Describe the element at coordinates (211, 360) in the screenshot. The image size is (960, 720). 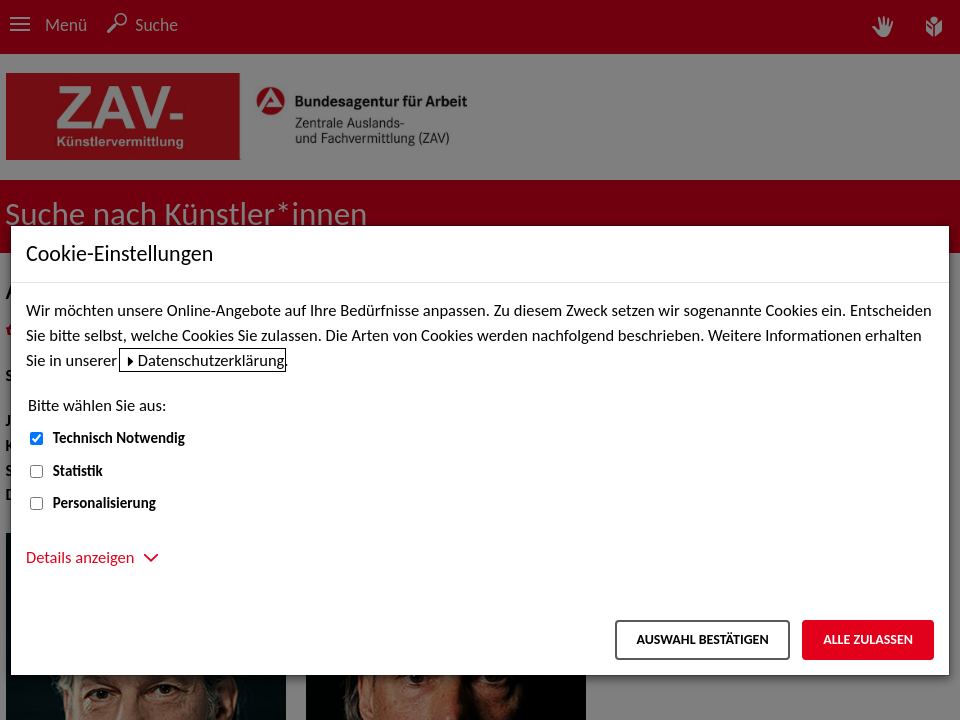
I see `Datenschutzerklärung` at that location.